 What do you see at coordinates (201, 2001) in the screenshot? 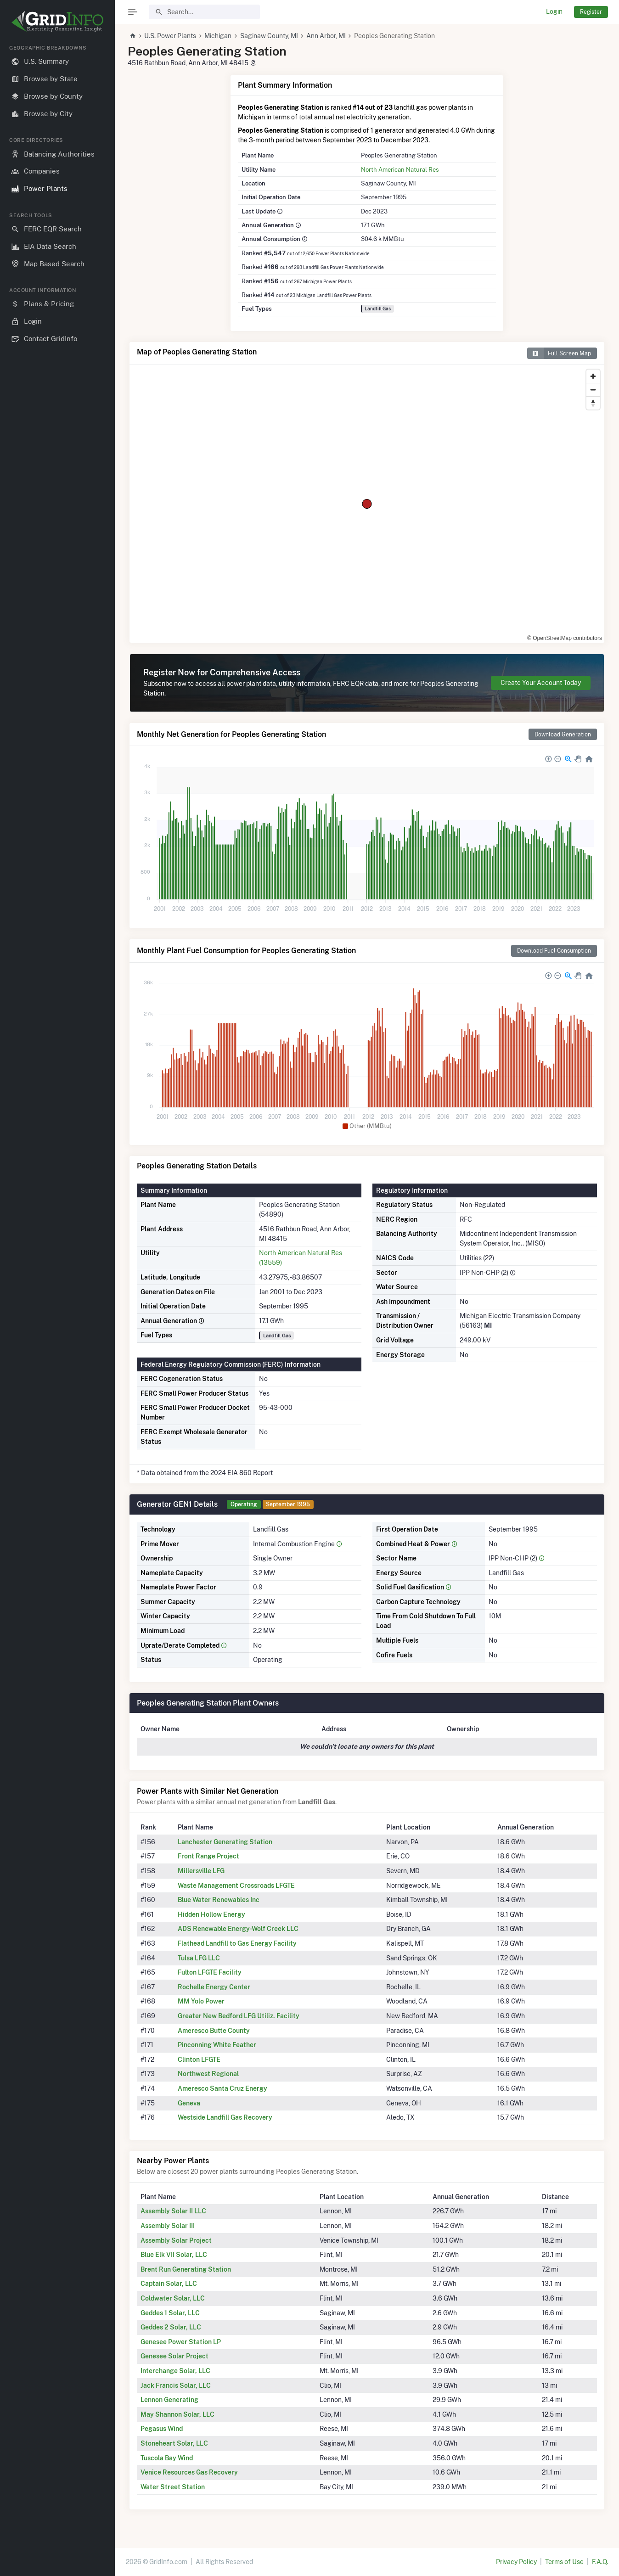
I see `MM Yolo Power` at bounding box center [201, 2001].